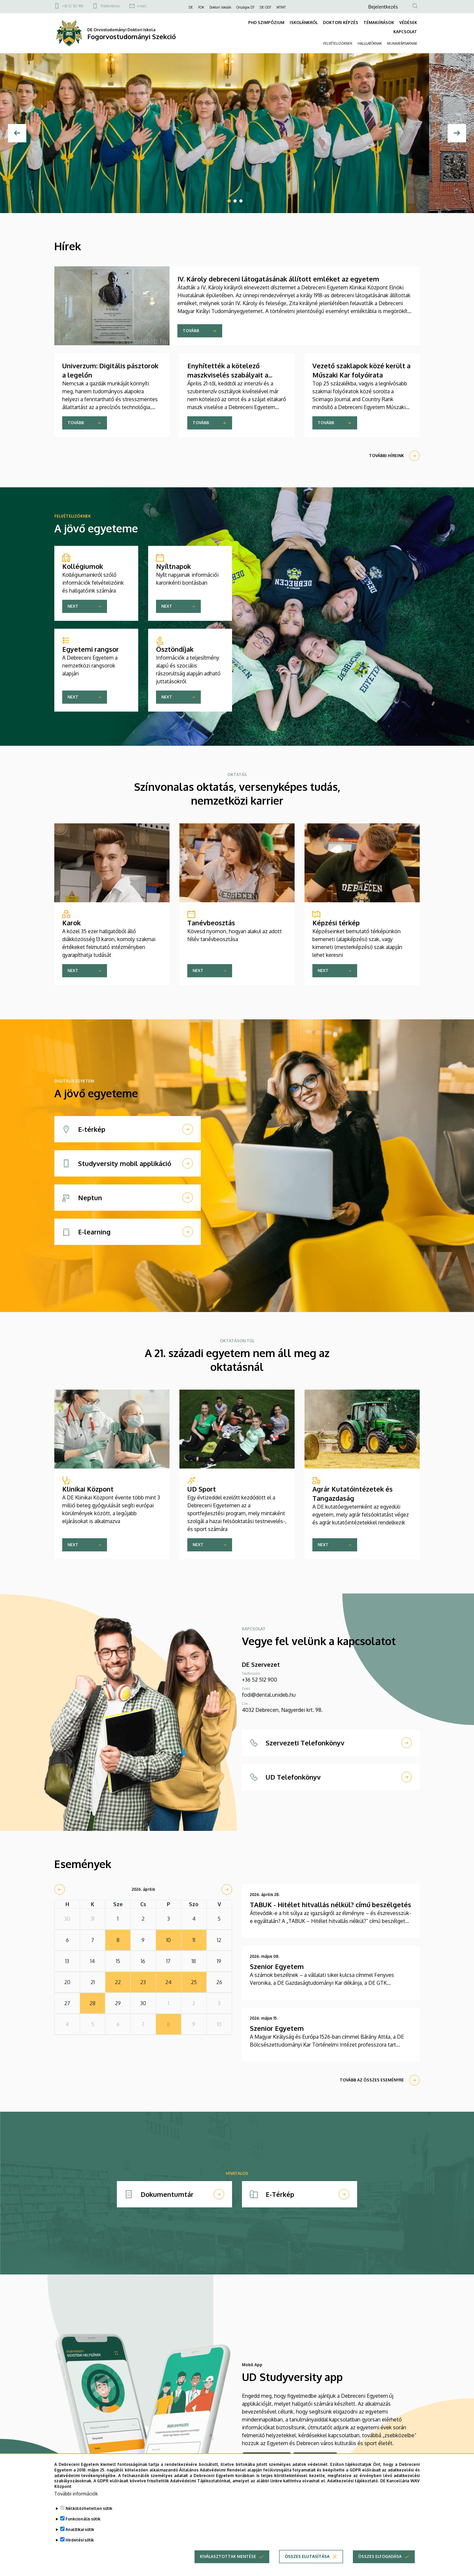  I want to click on PHD SZIMPÓZIUM, so click(266, 22).